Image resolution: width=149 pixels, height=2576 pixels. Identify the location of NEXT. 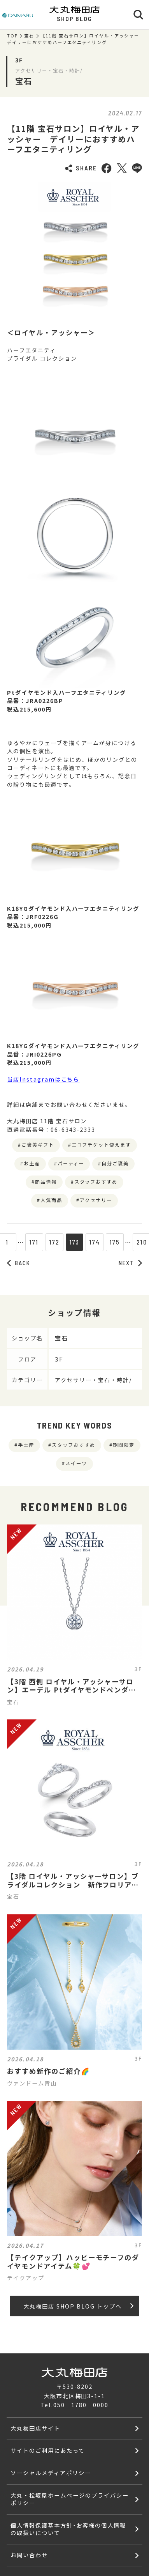
(130, 1262).